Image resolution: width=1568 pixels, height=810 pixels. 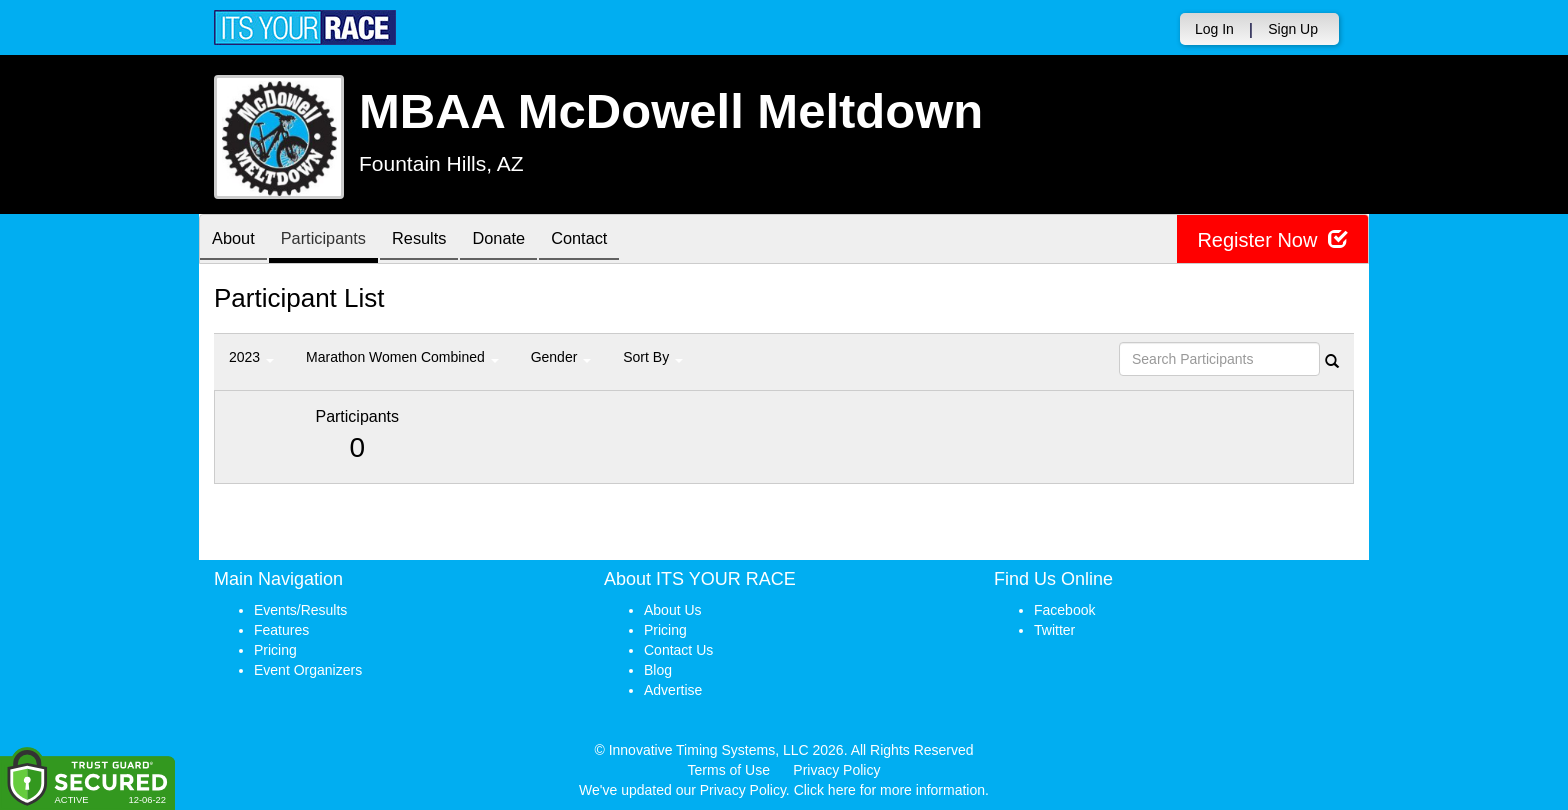 I want to click on Contact Us, so click(x=678, y=650).